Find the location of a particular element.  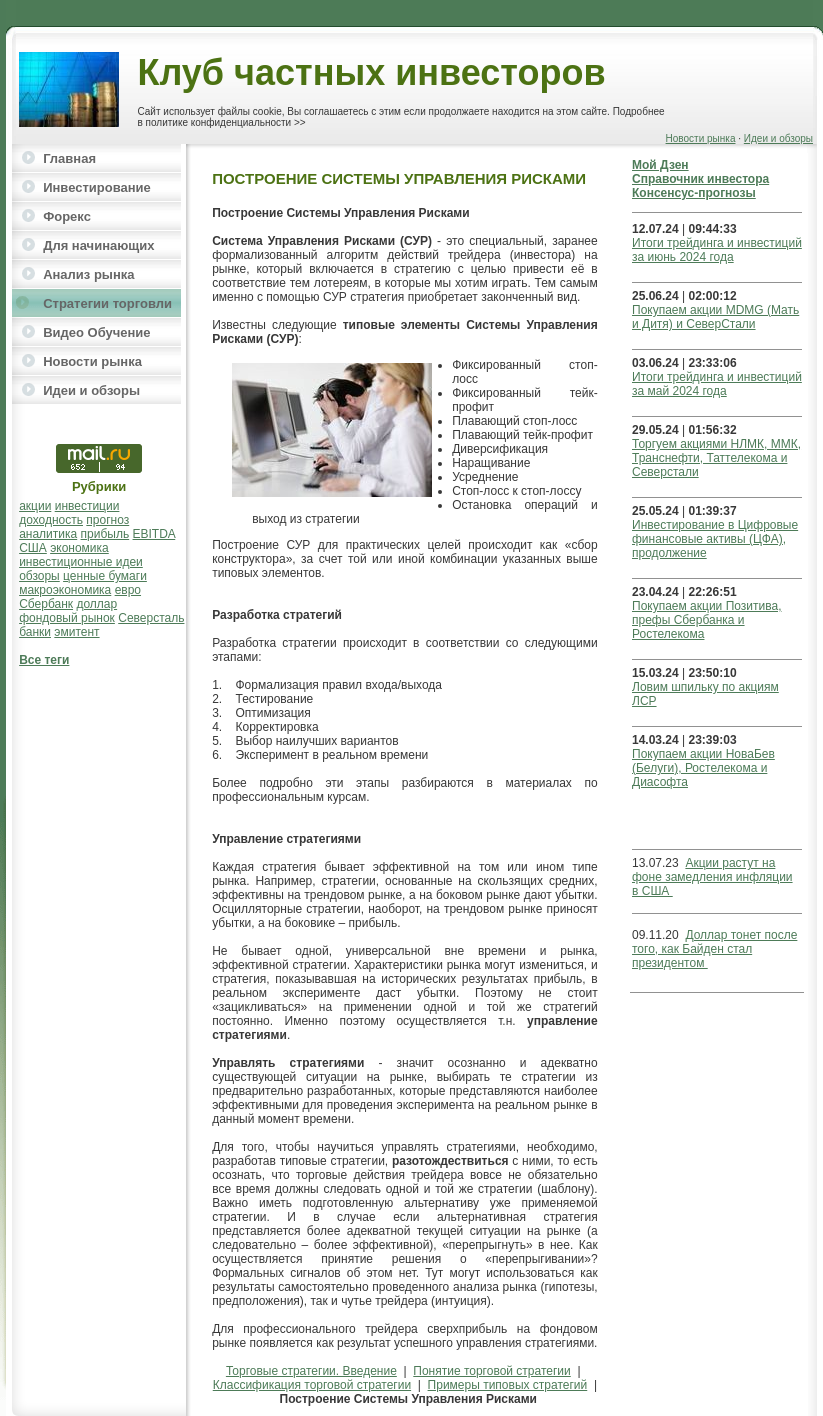

Итоги трейдинга и инвестиций за май 2024 года is located at coordinates (717, 384).